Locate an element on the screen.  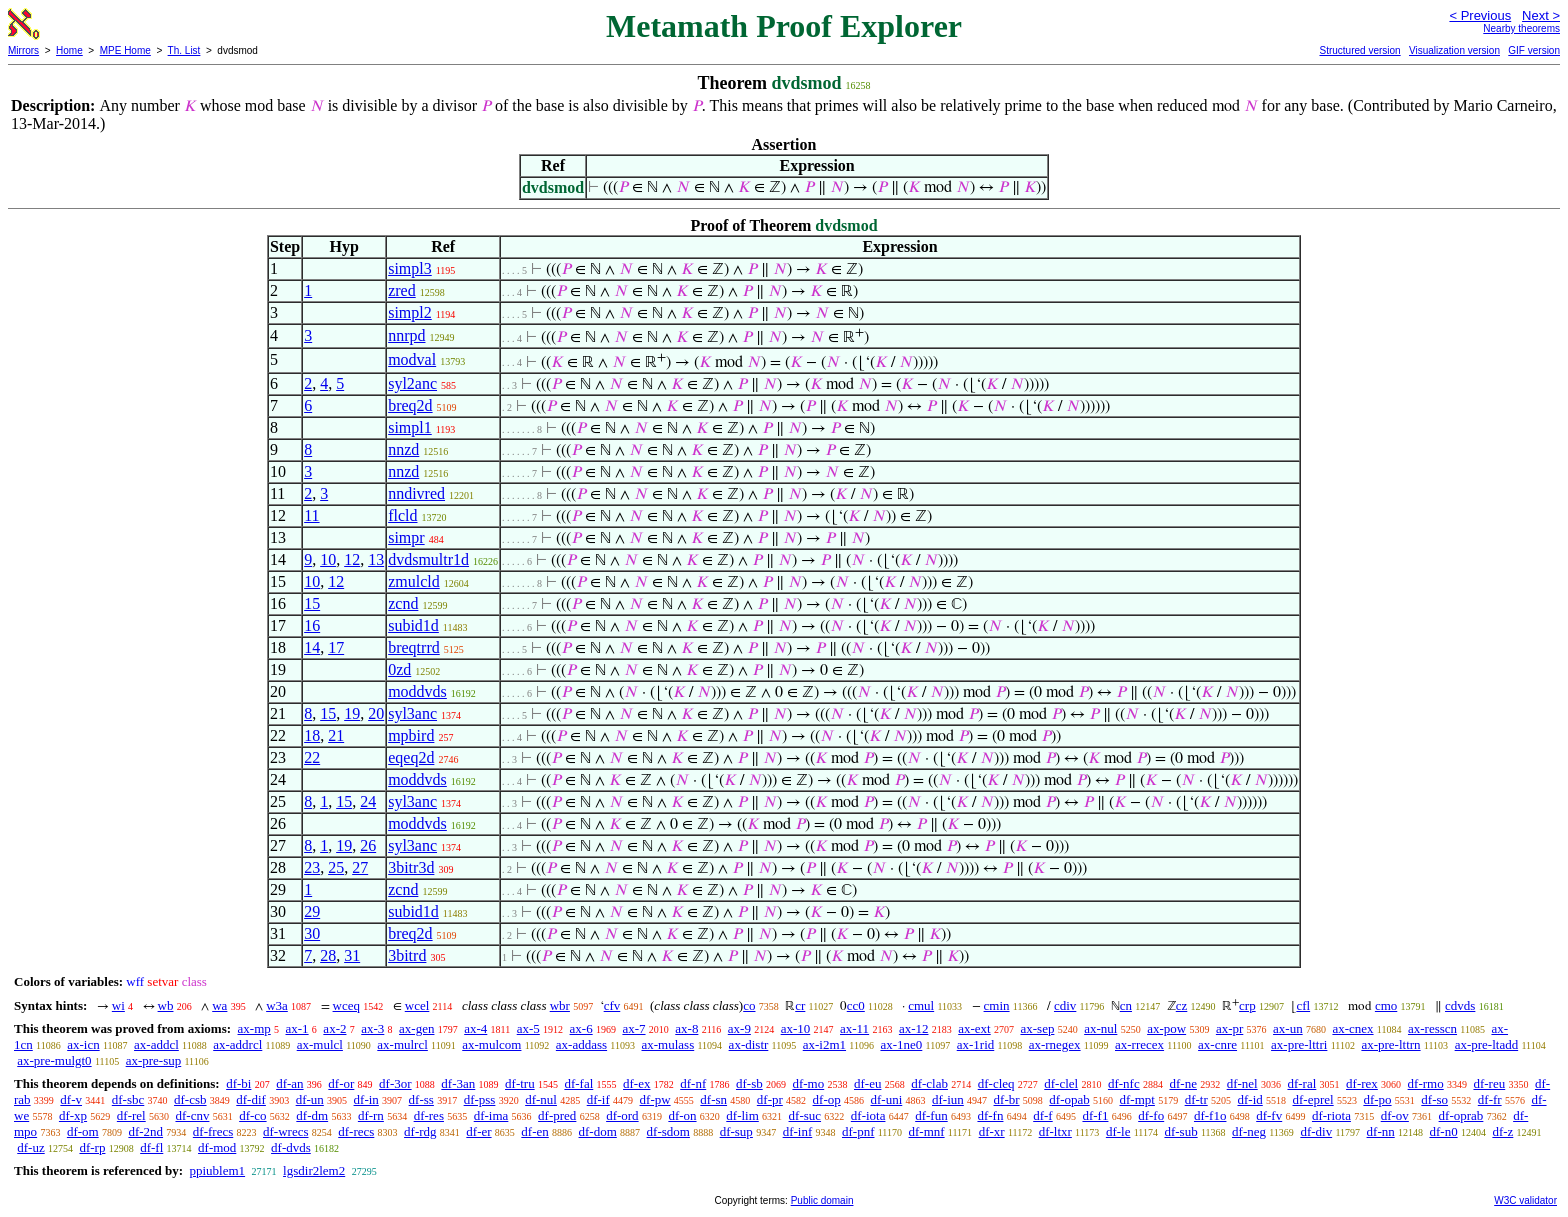
df-fun is located at coordinates (931, 1115).